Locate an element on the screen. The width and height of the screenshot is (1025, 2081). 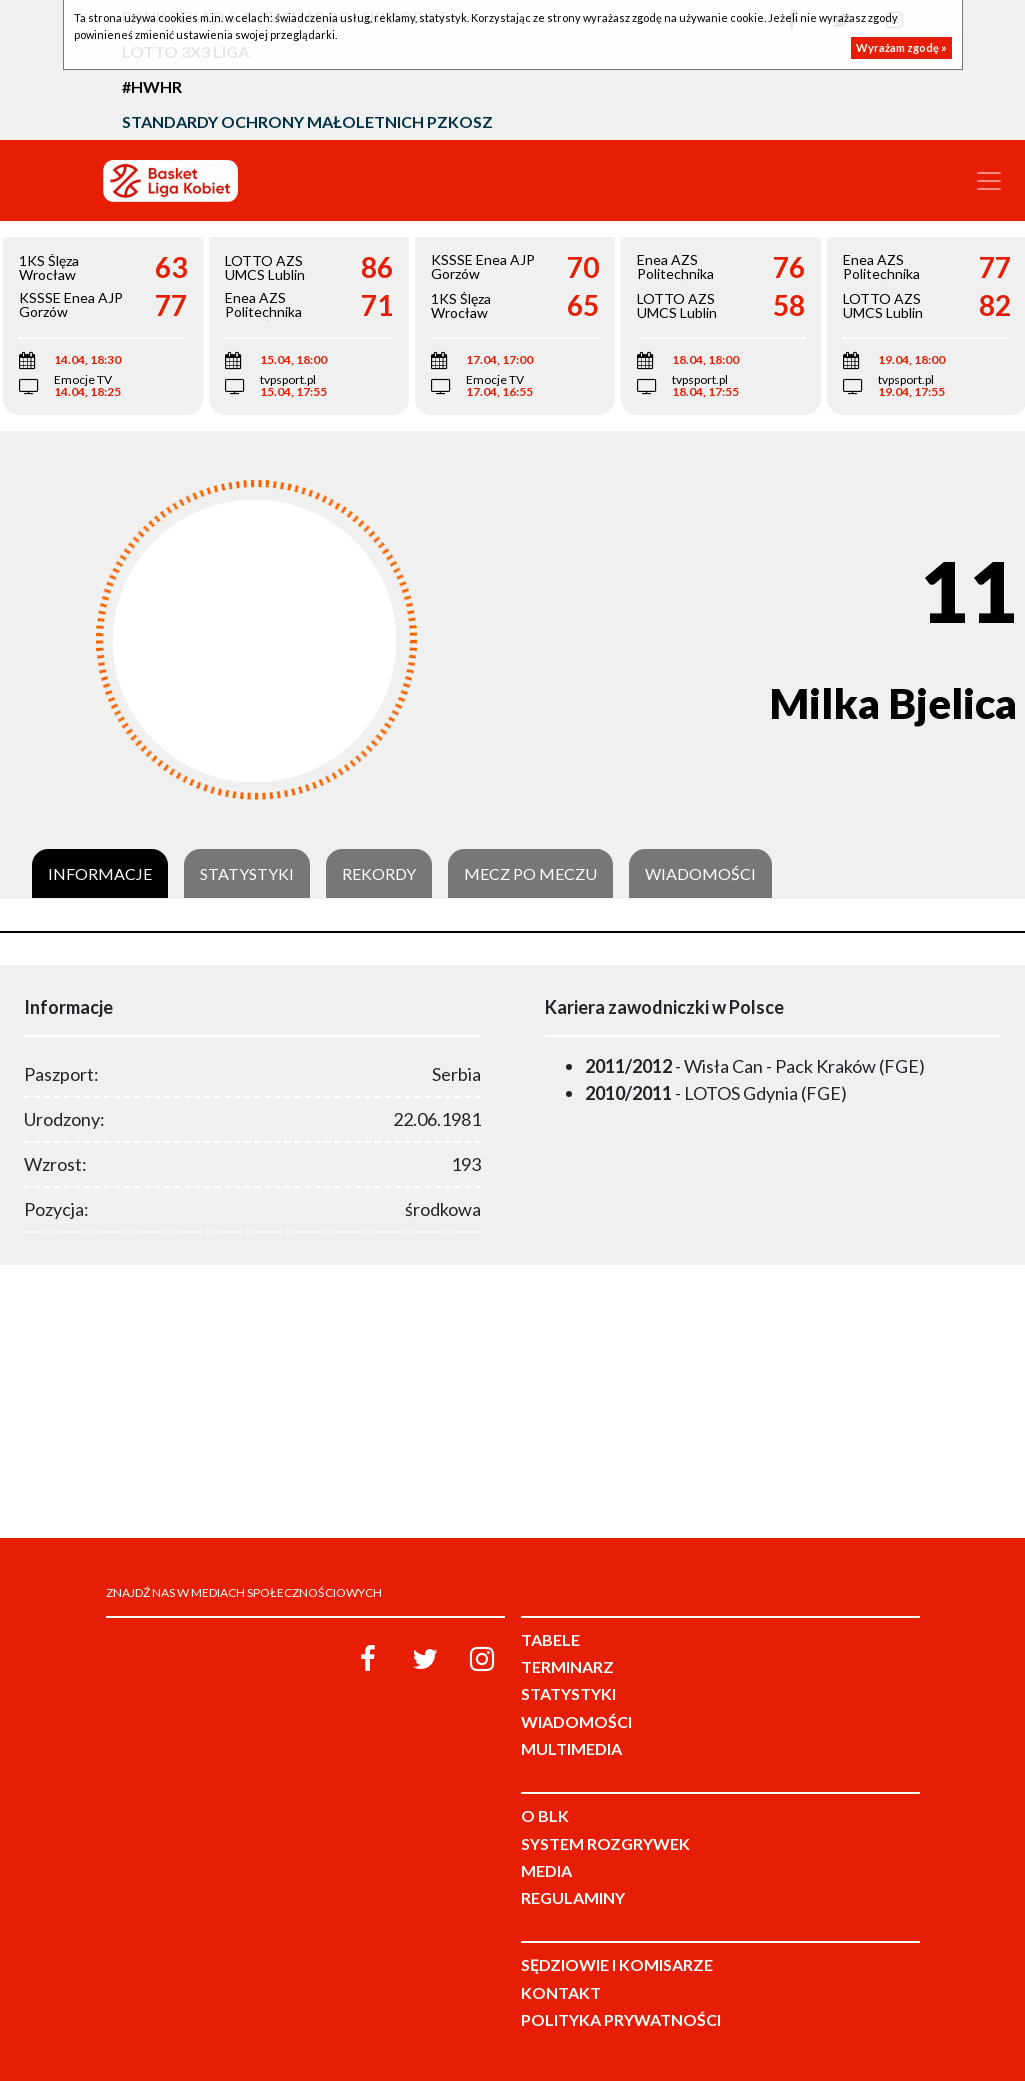
[Toggle navigation] is located at coordinates (989, 181).